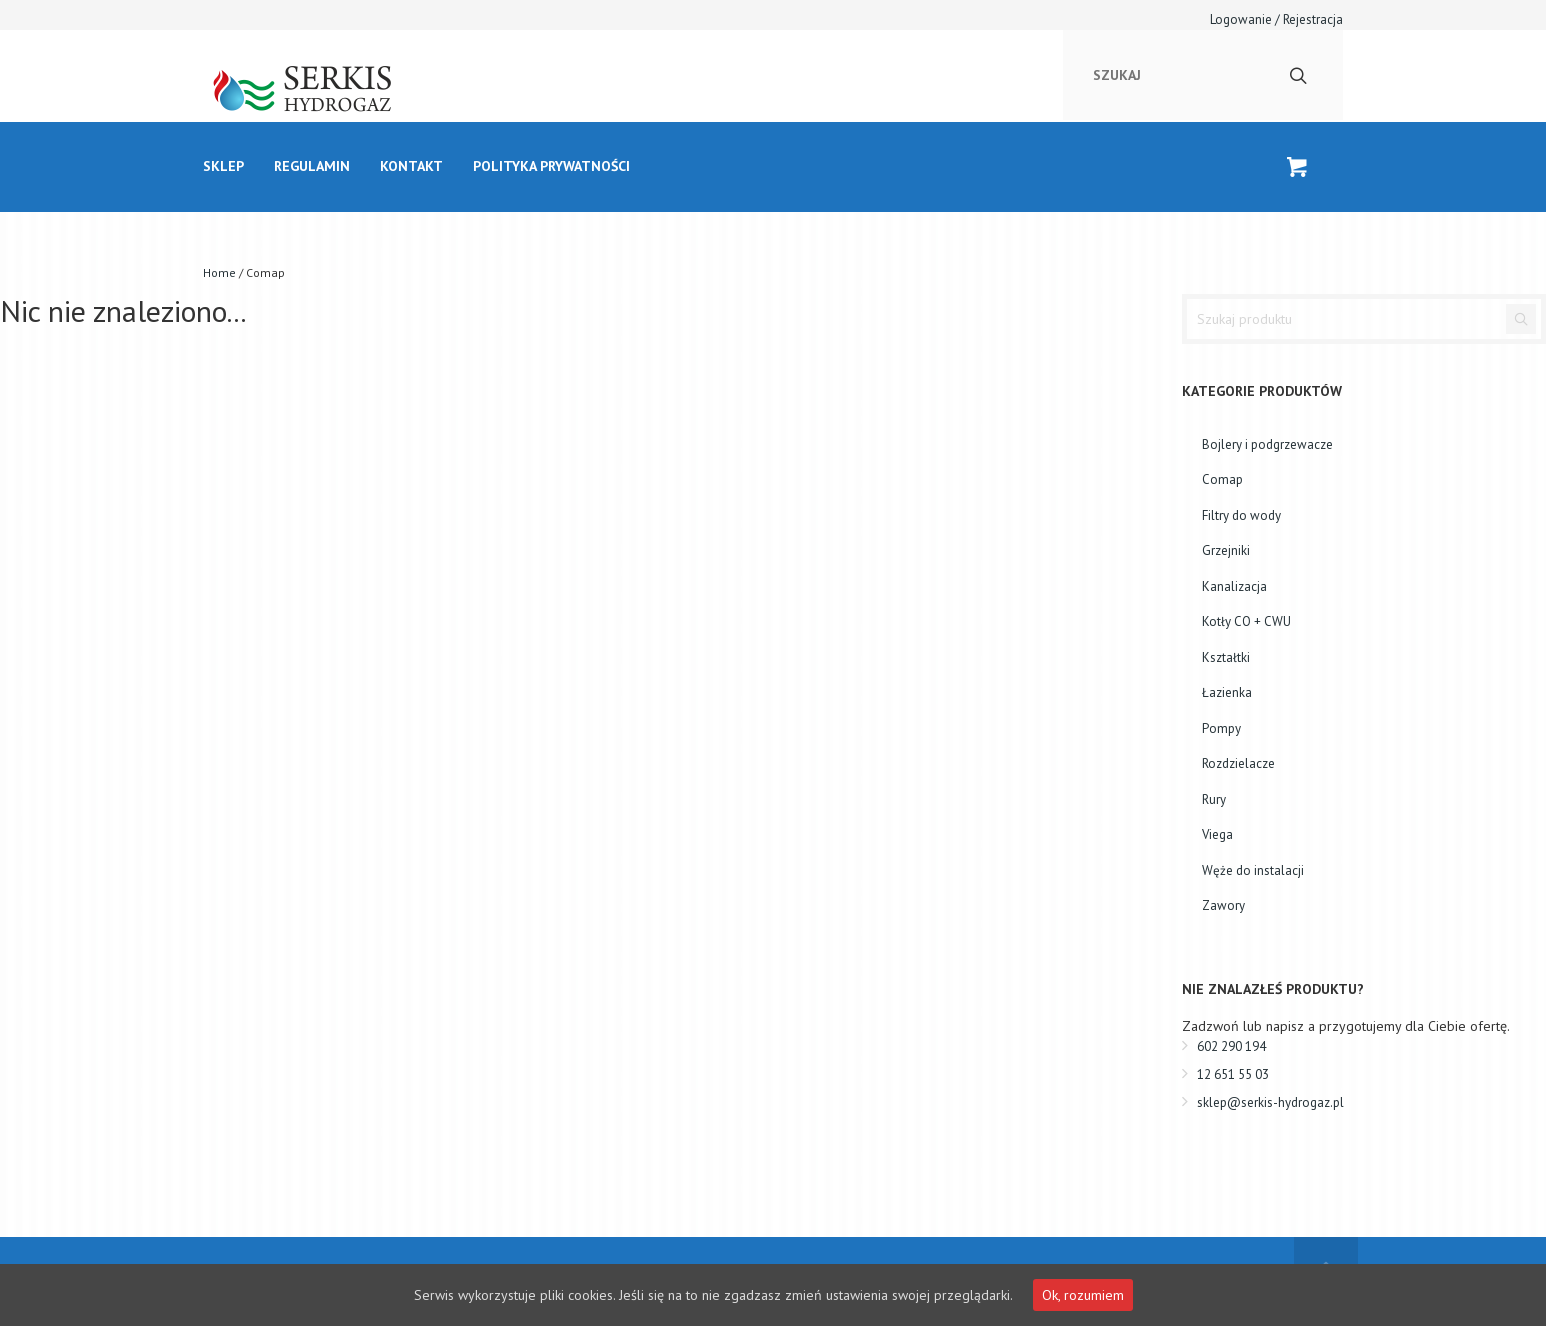  Describe the element at coordinates (1214, 799) in the screenshot. I see `Rury` at that location.